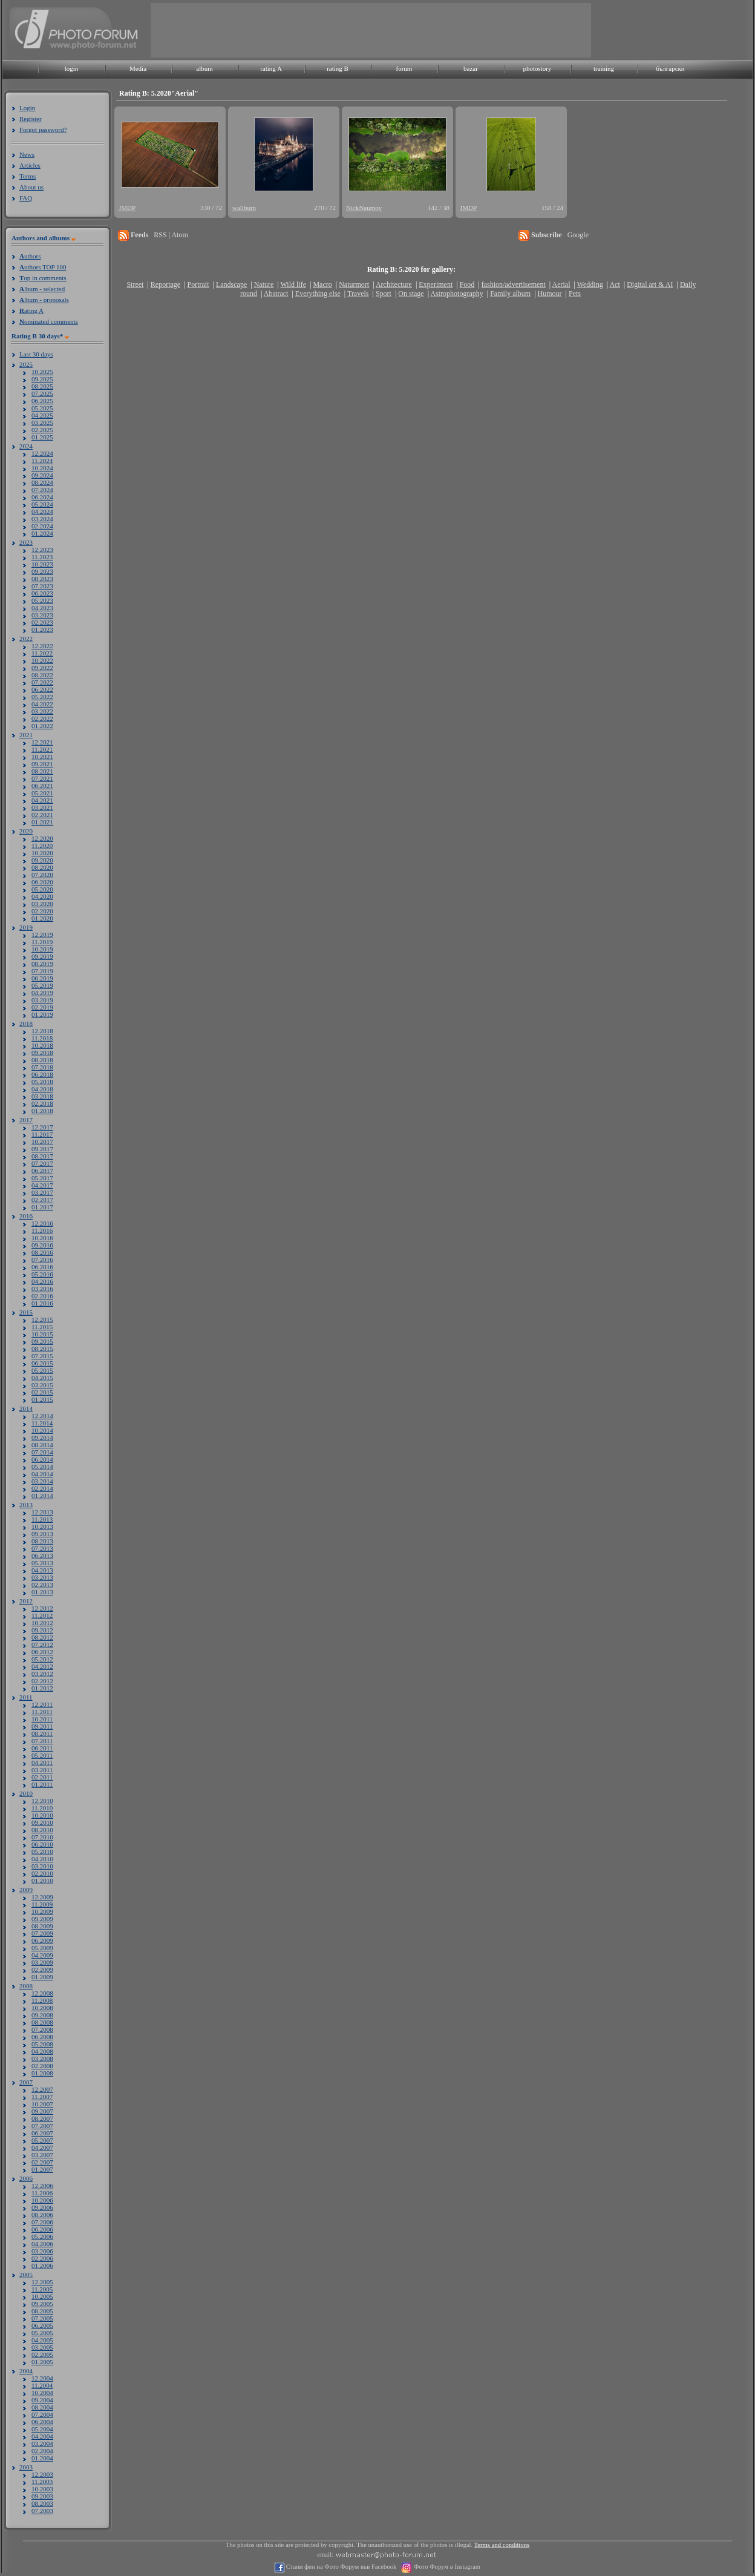  What do you see at coordinates (204, 68) in the screenshot?
I see `album` at bounding box center [204, 68].